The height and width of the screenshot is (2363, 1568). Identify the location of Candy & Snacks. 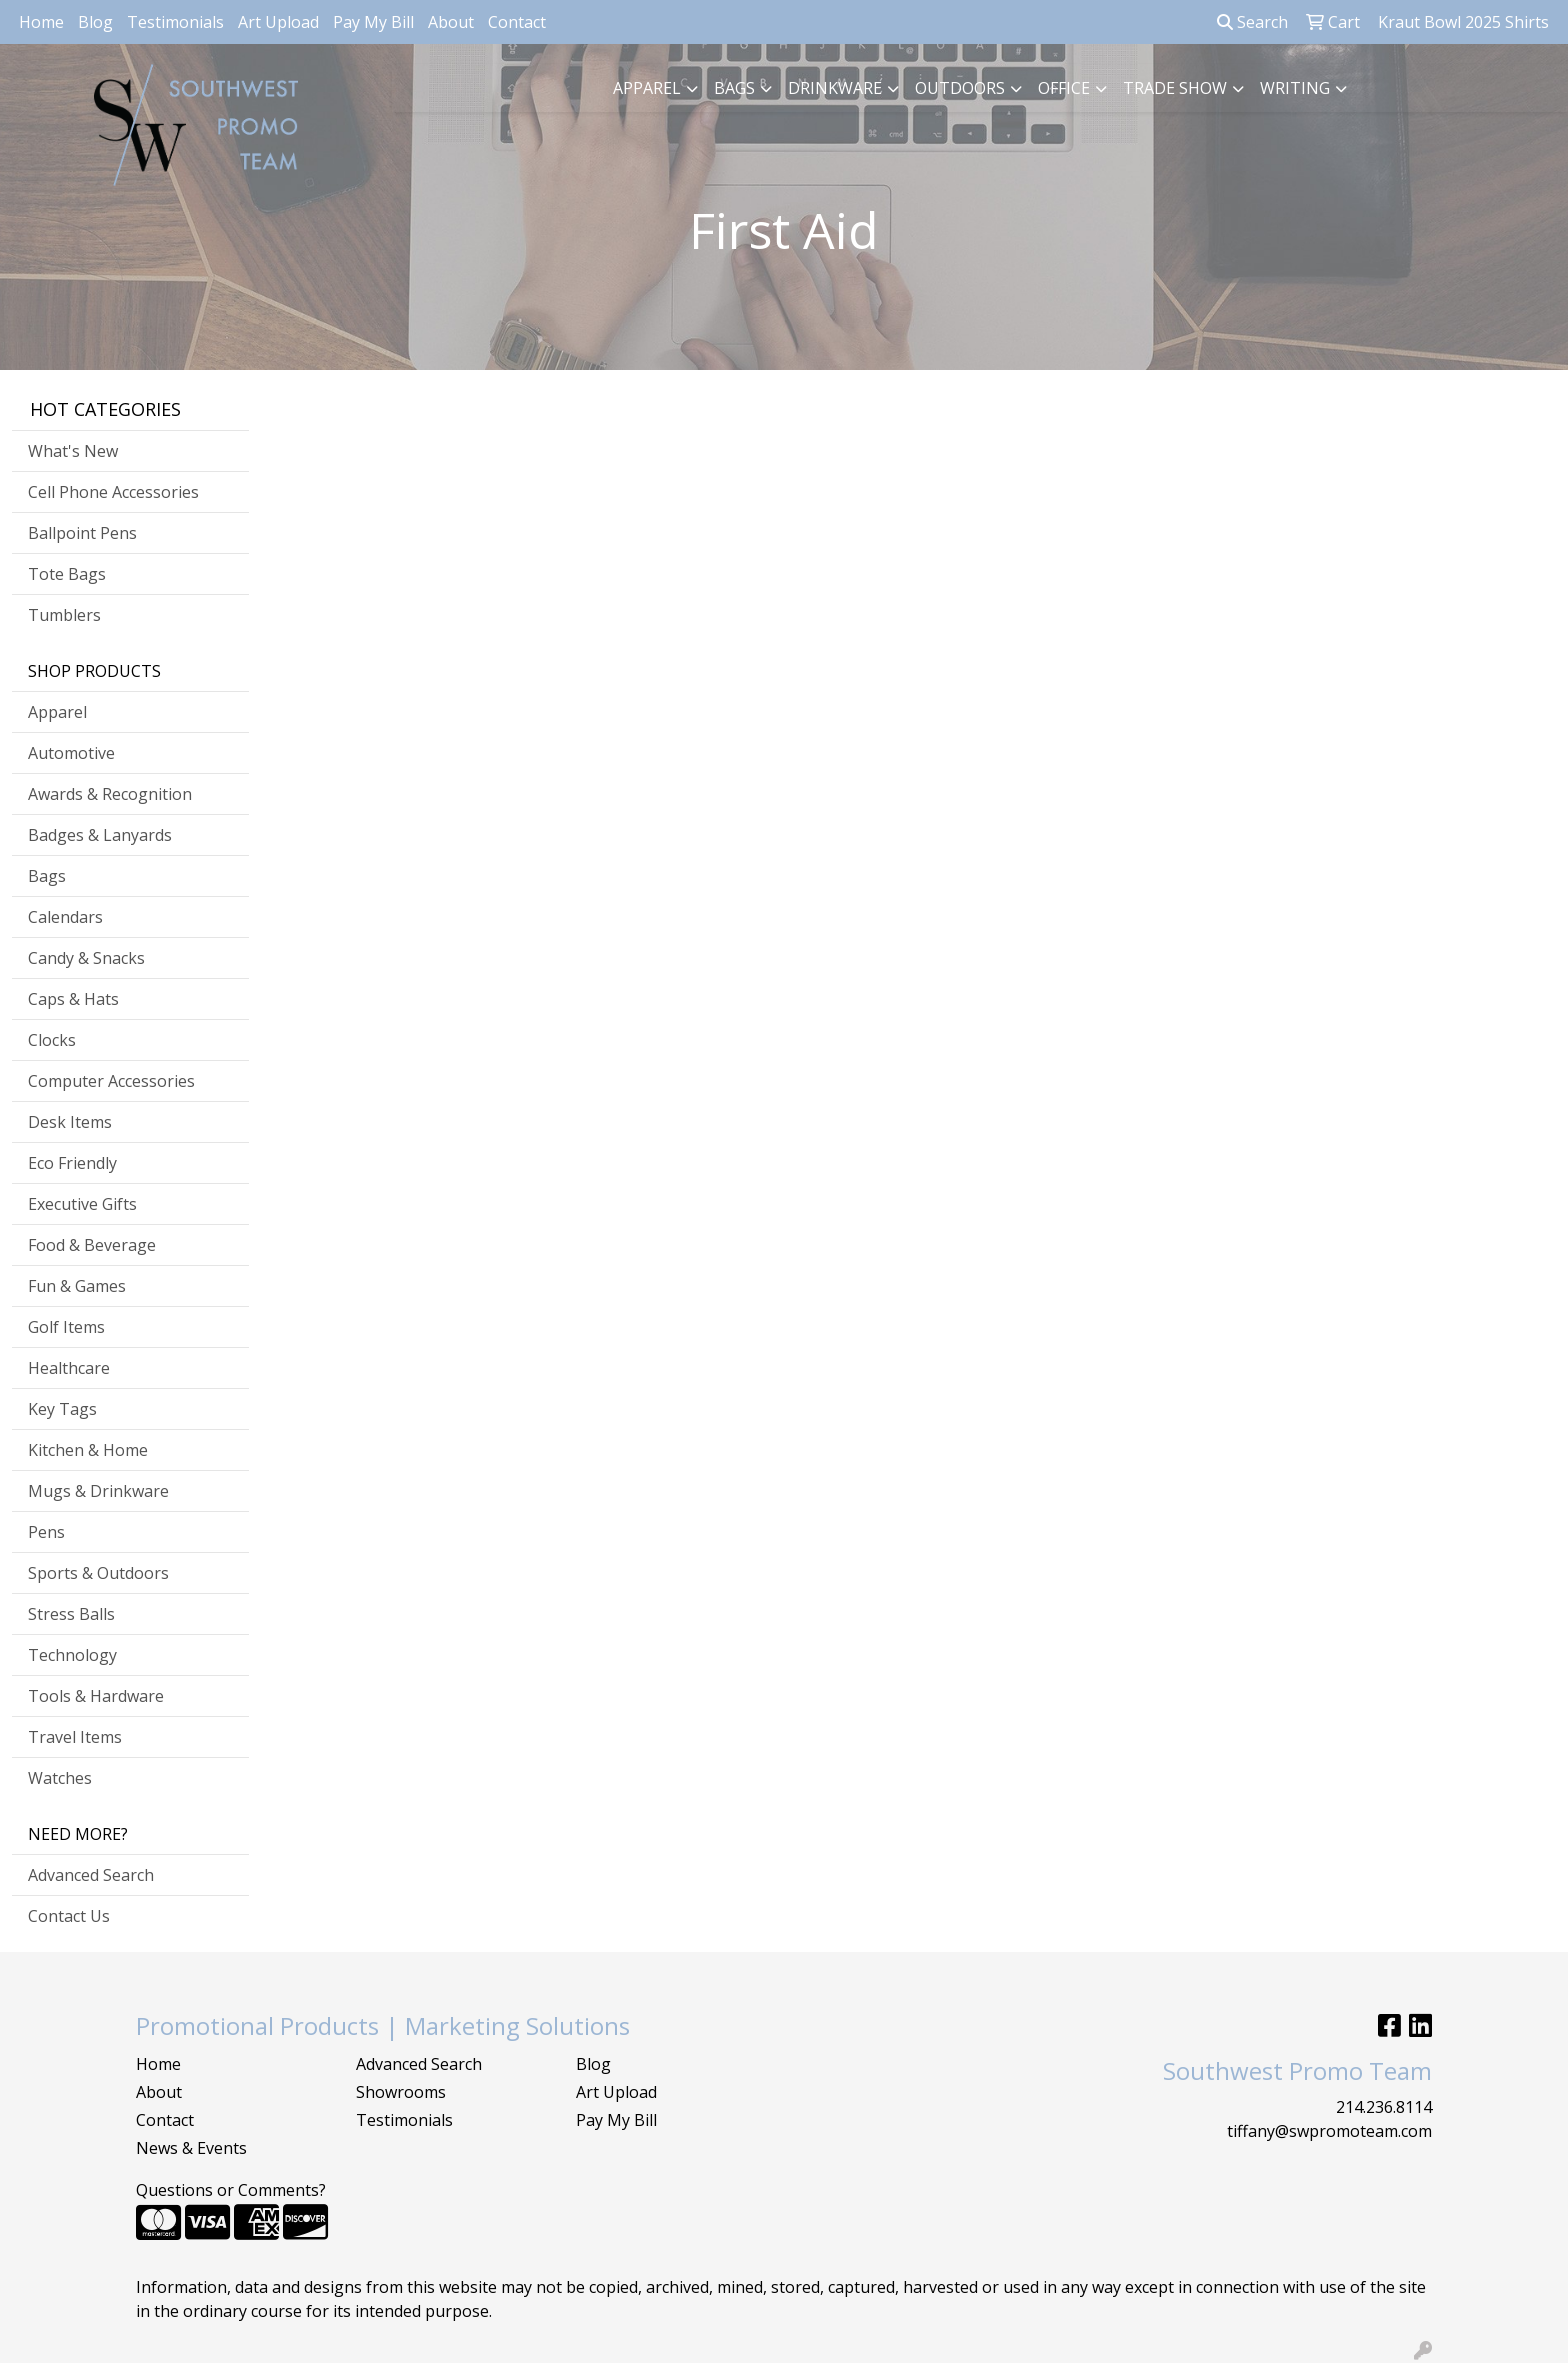
(86, 958).